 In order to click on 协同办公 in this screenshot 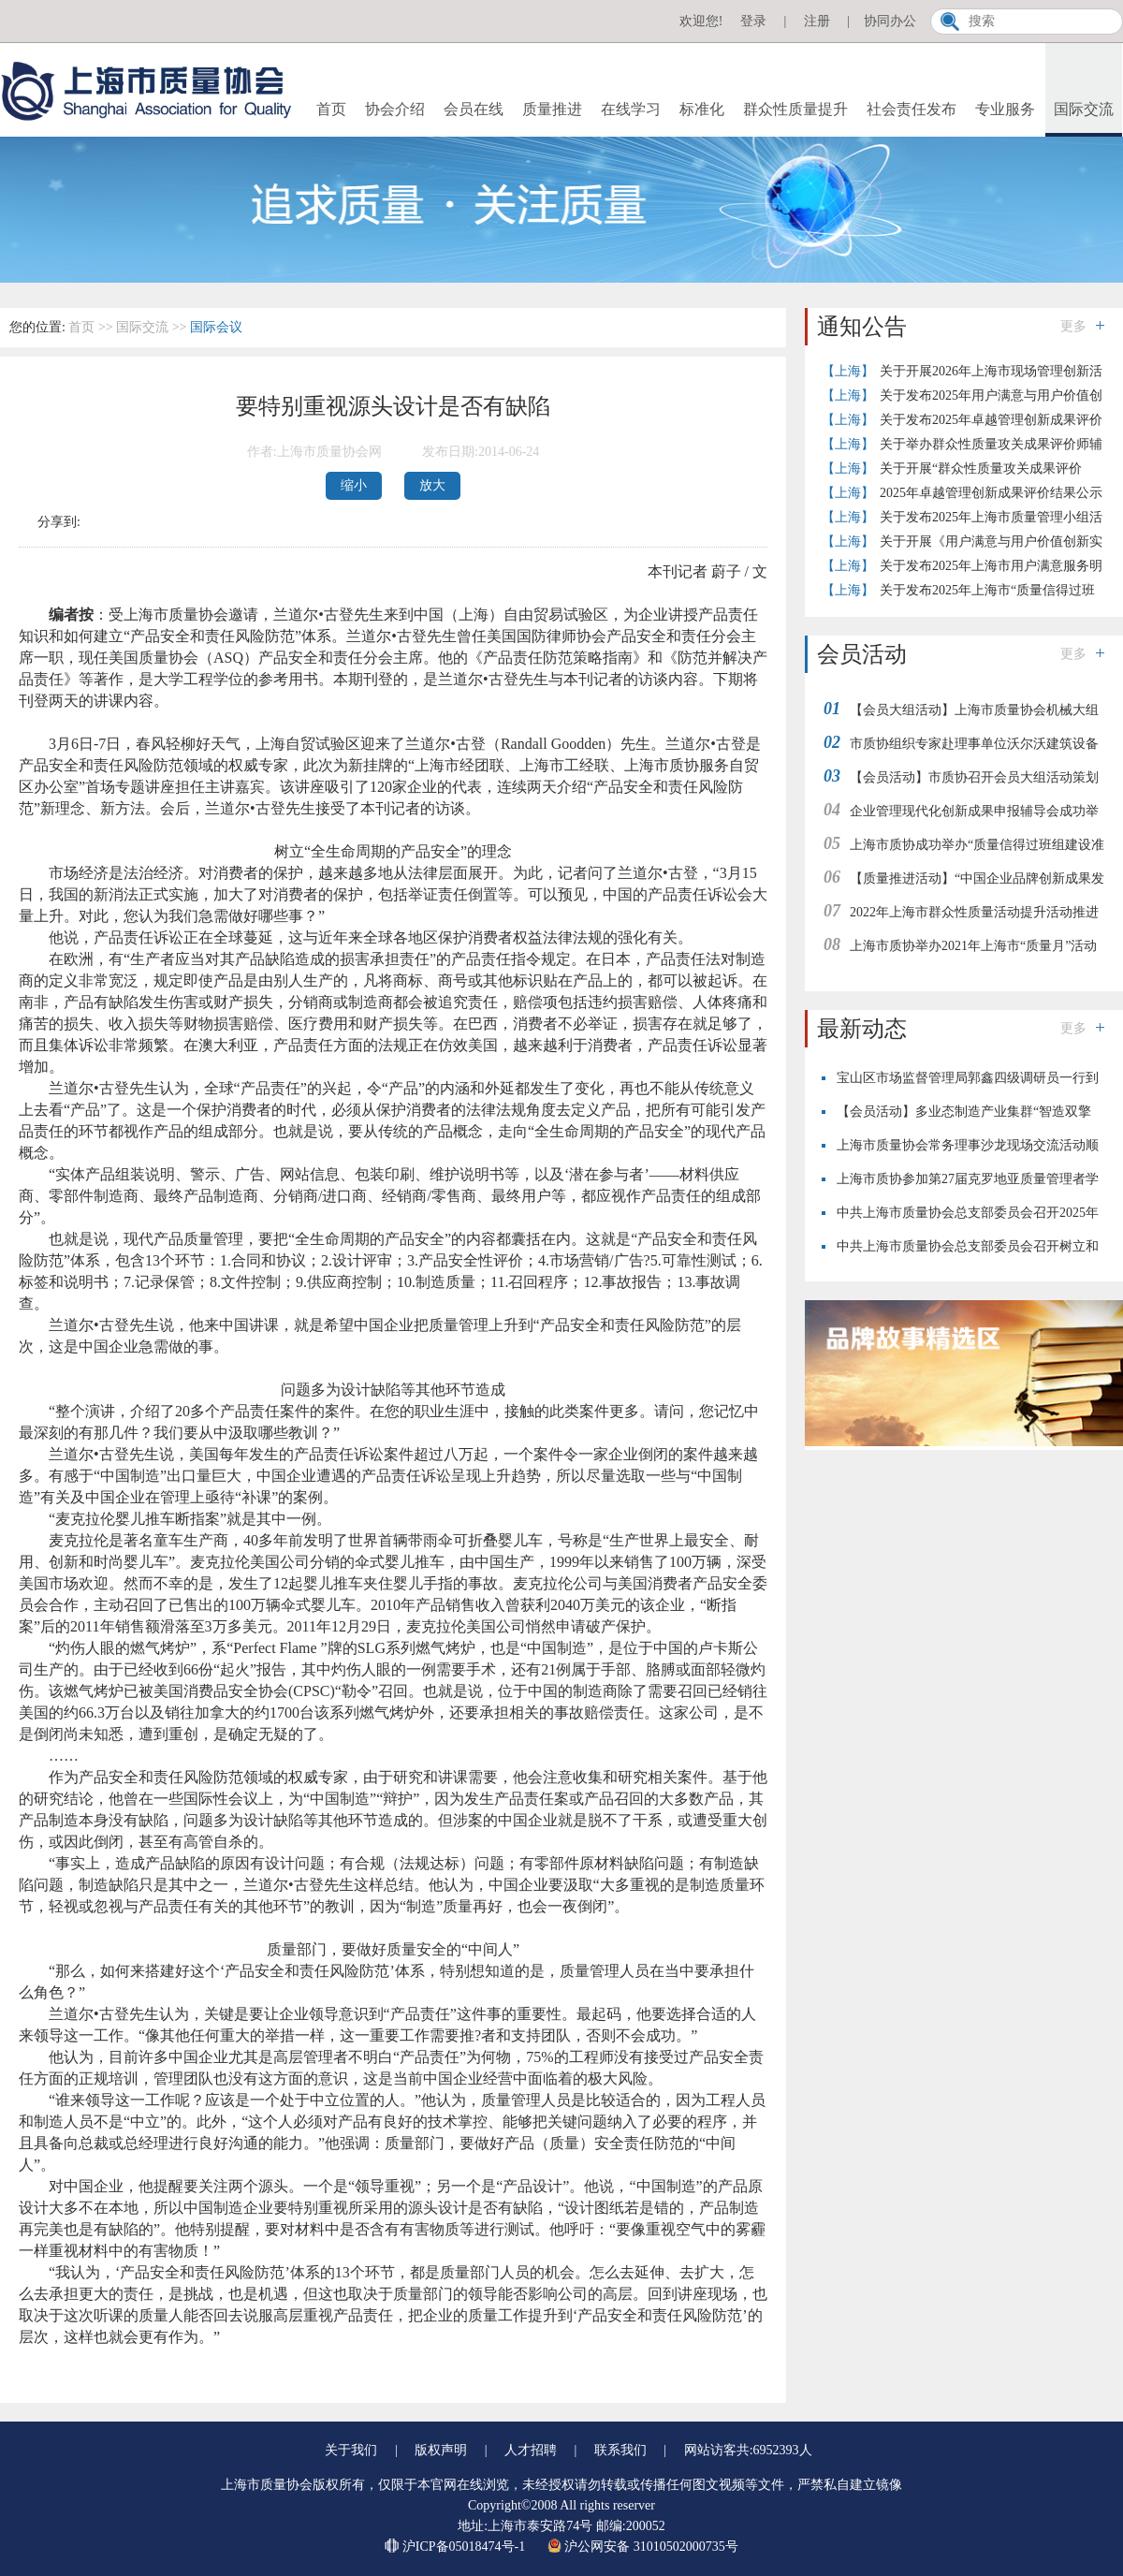, I will do `click(890, 21)`.